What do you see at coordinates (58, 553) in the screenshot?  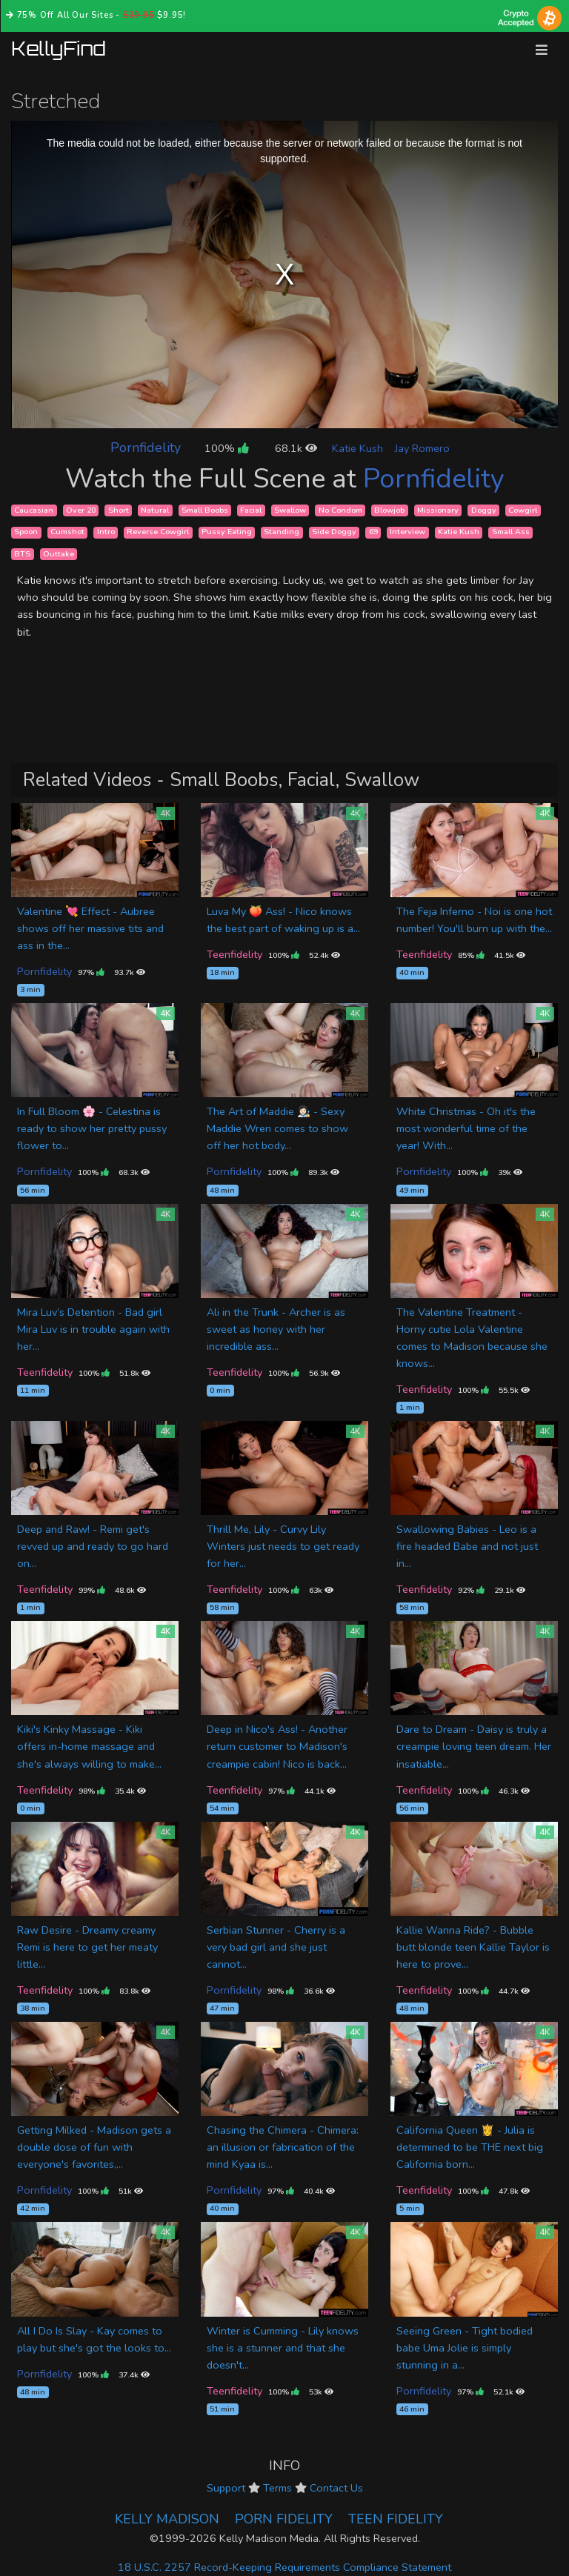 I see `Outtake` at bounding box center [58, 553].